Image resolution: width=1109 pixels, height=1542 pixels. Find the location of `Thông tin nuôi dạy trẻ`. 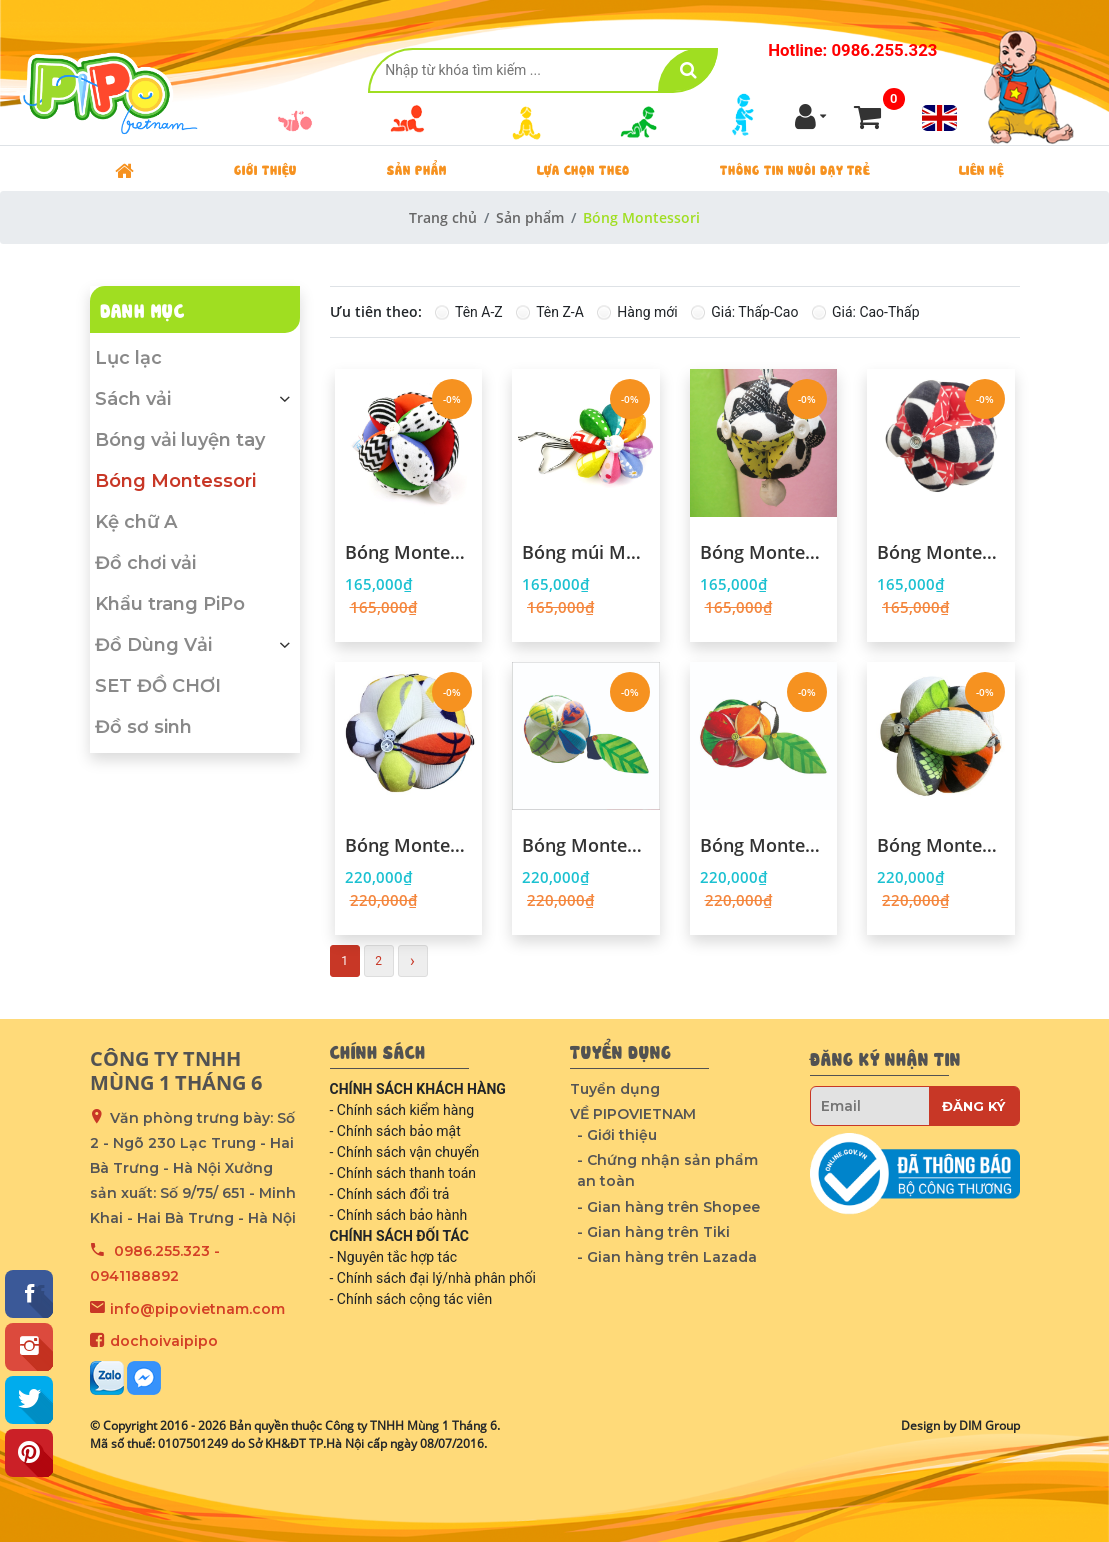

Thông tin nuôi dạy trẻ is located at coordinates (795, 168).